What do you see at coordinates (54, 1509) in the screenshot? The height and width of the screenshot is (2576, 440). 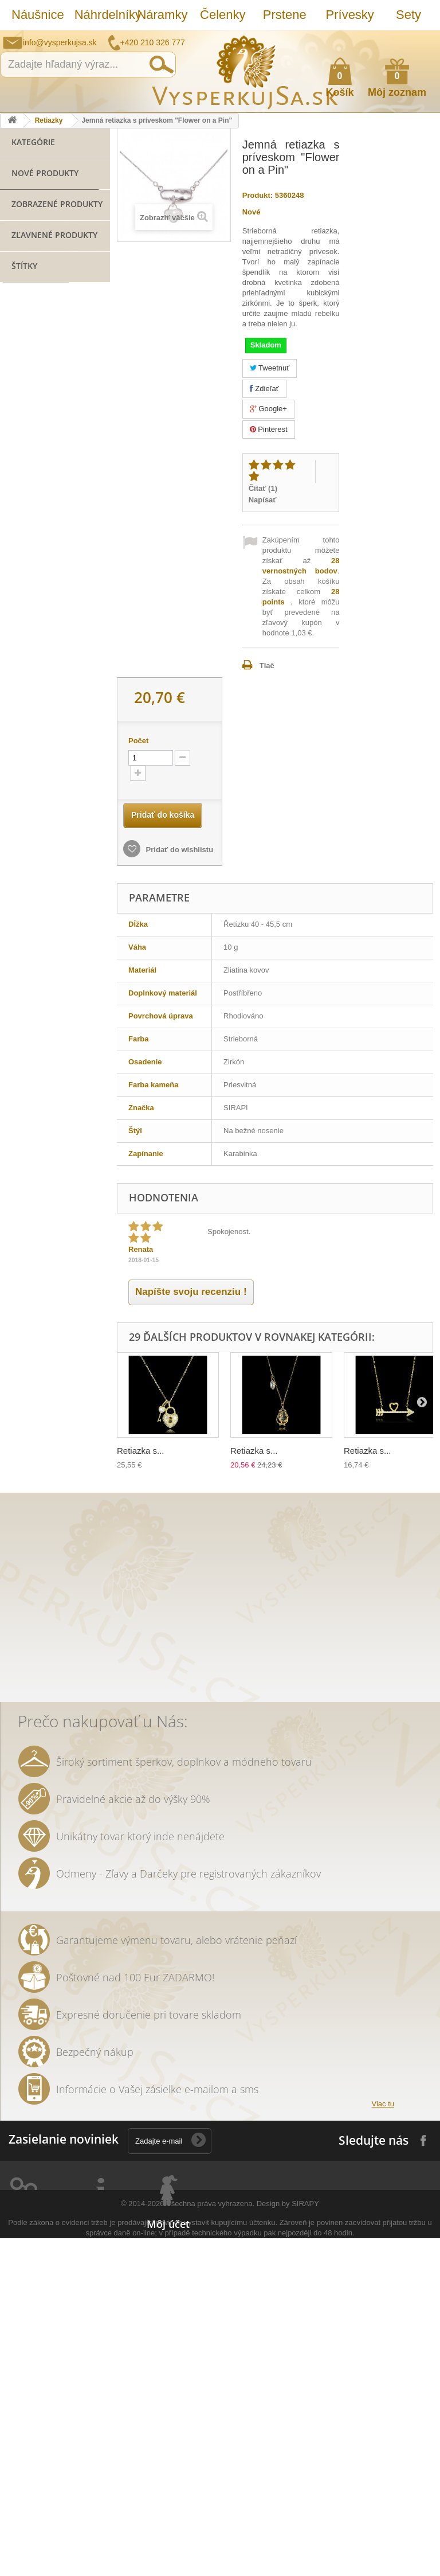 I see `dámska` at bounding box center [54, 1509].